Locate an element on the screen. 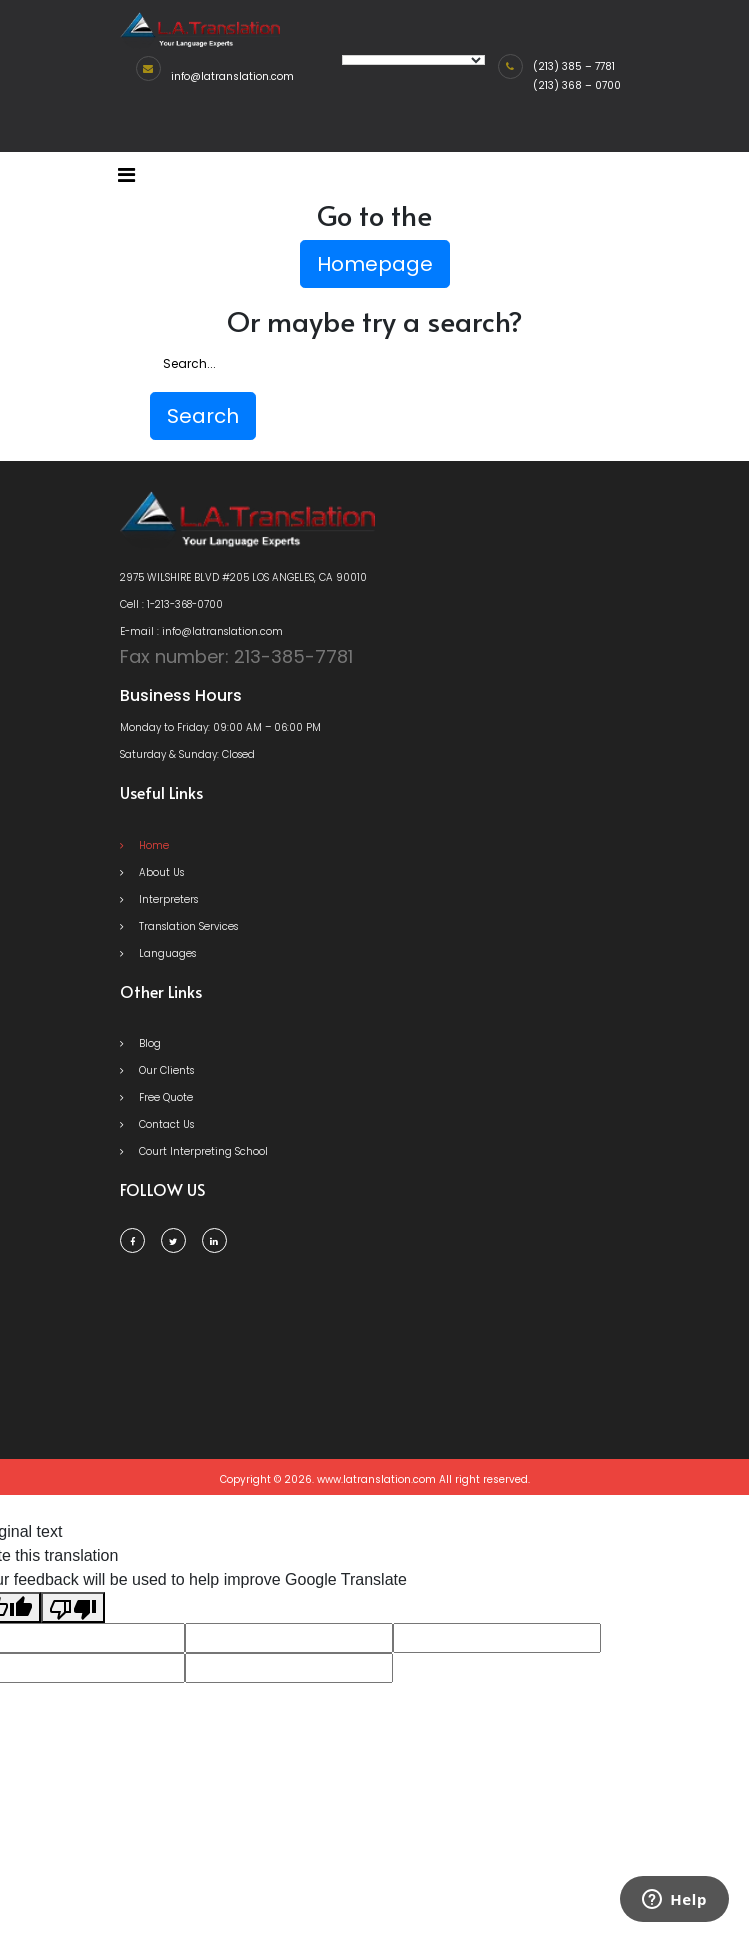 This screenshot has height=1936, width=749. Free Quote is located at coordinates (156, 1097).